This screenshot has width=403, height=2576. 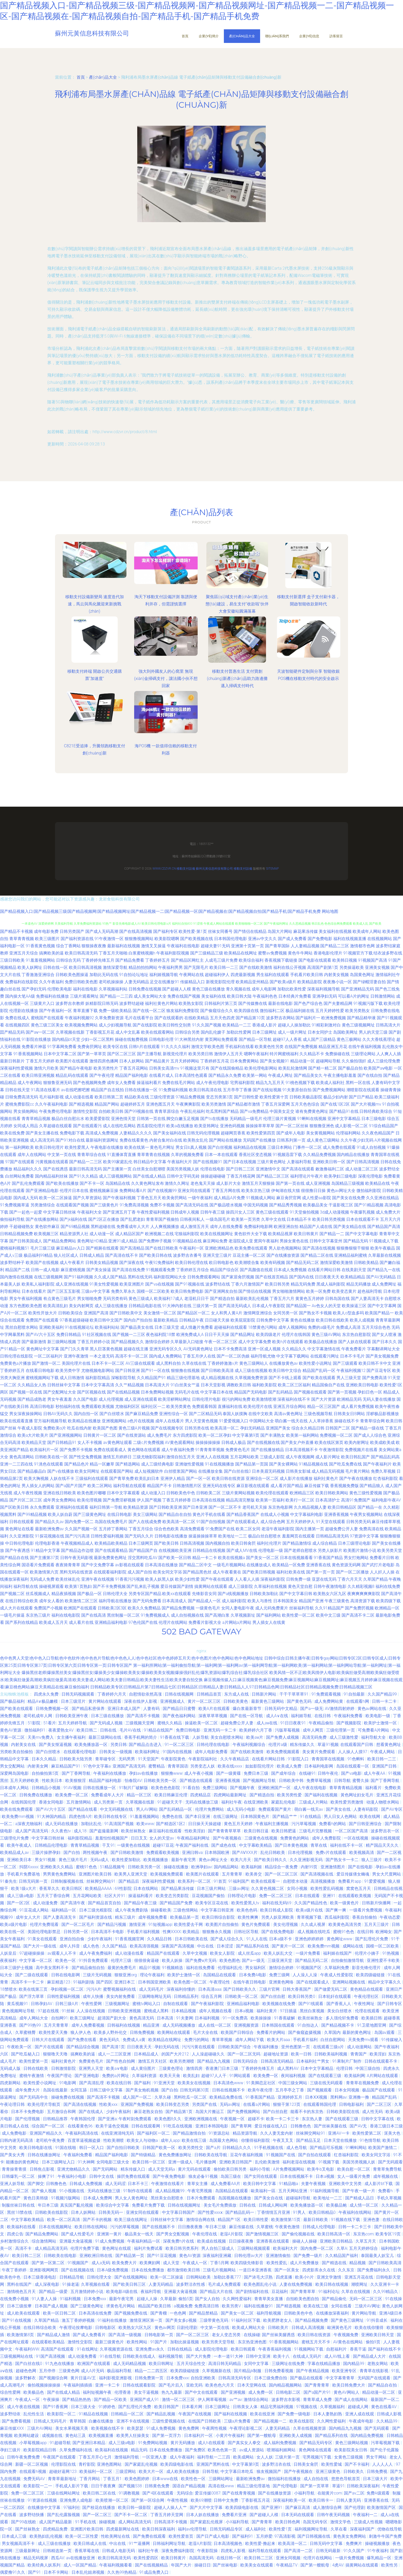 I want to click on 污草莓视频下载, so click(x=386, y=2442).